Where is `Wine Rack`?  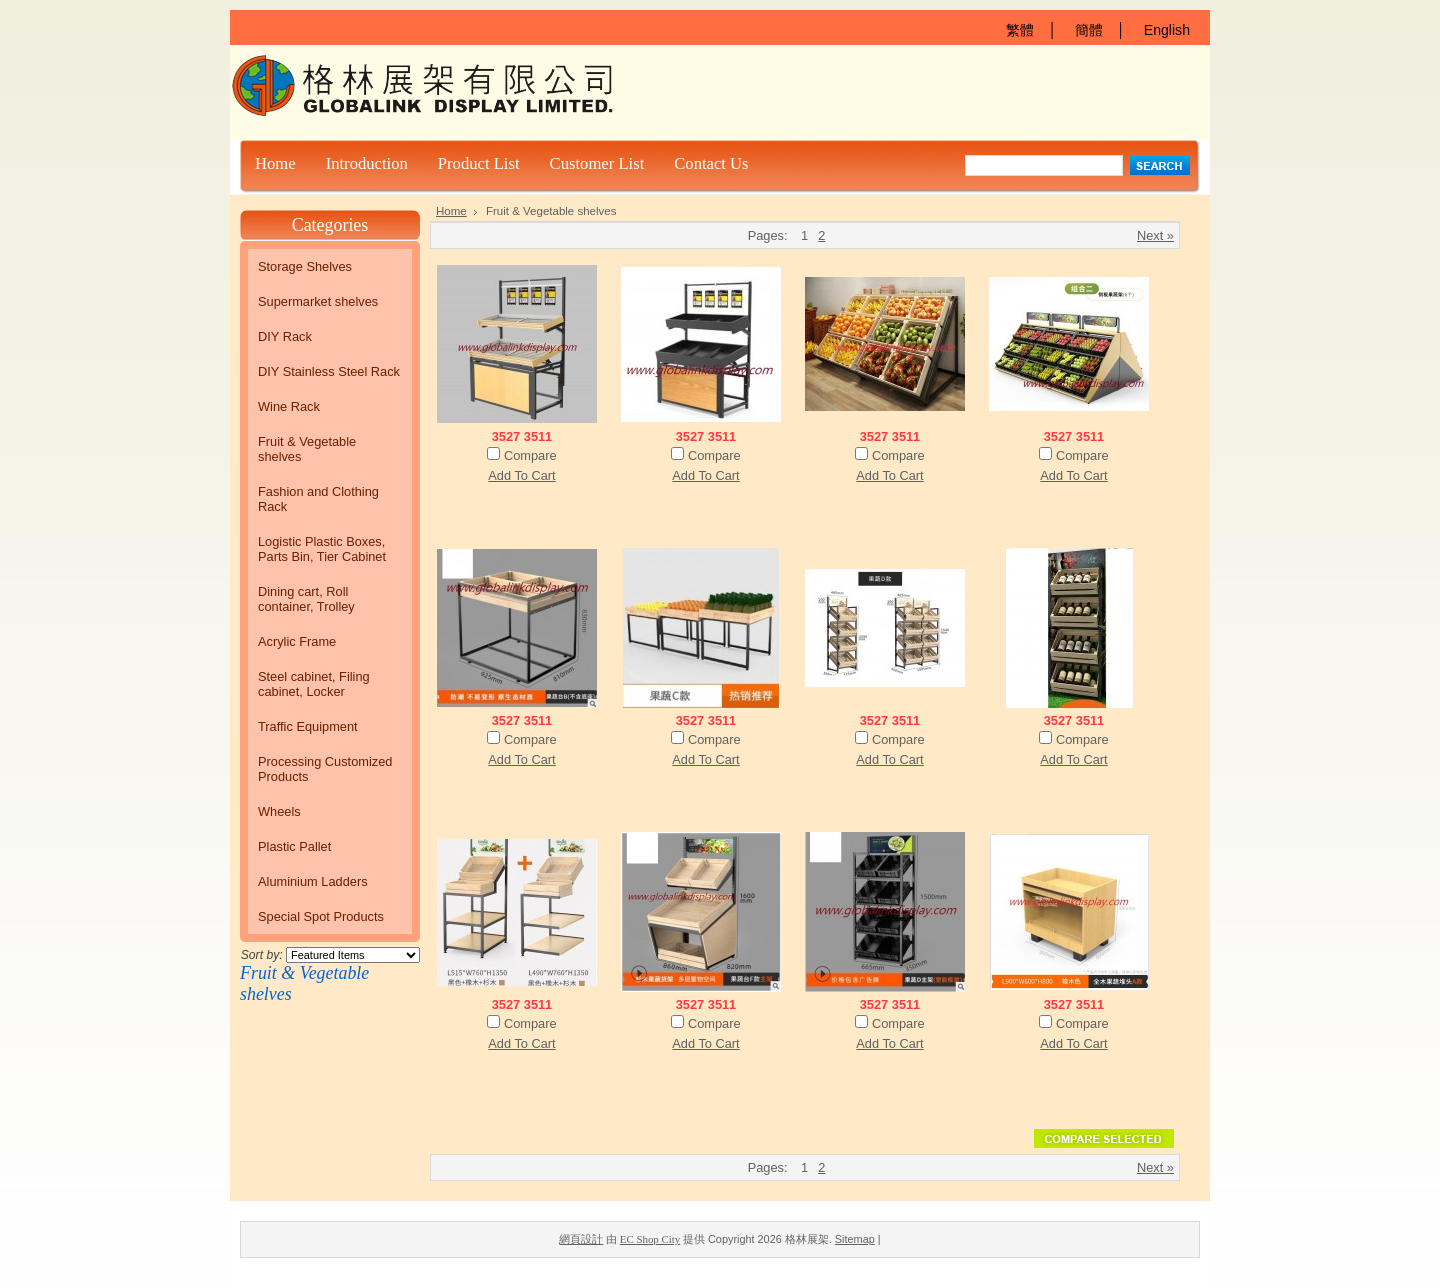
Wine Rack is located at coordinates (289, 406).